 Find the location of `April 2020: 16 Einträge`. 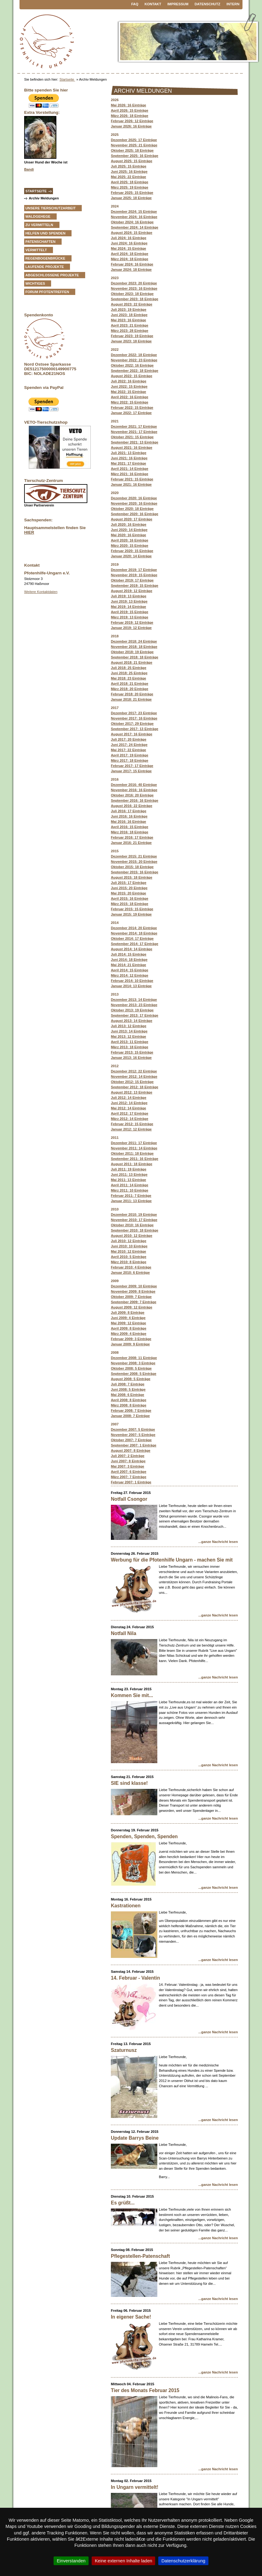

April 2020: 16 Einträge is located at coordinates (129, 540).